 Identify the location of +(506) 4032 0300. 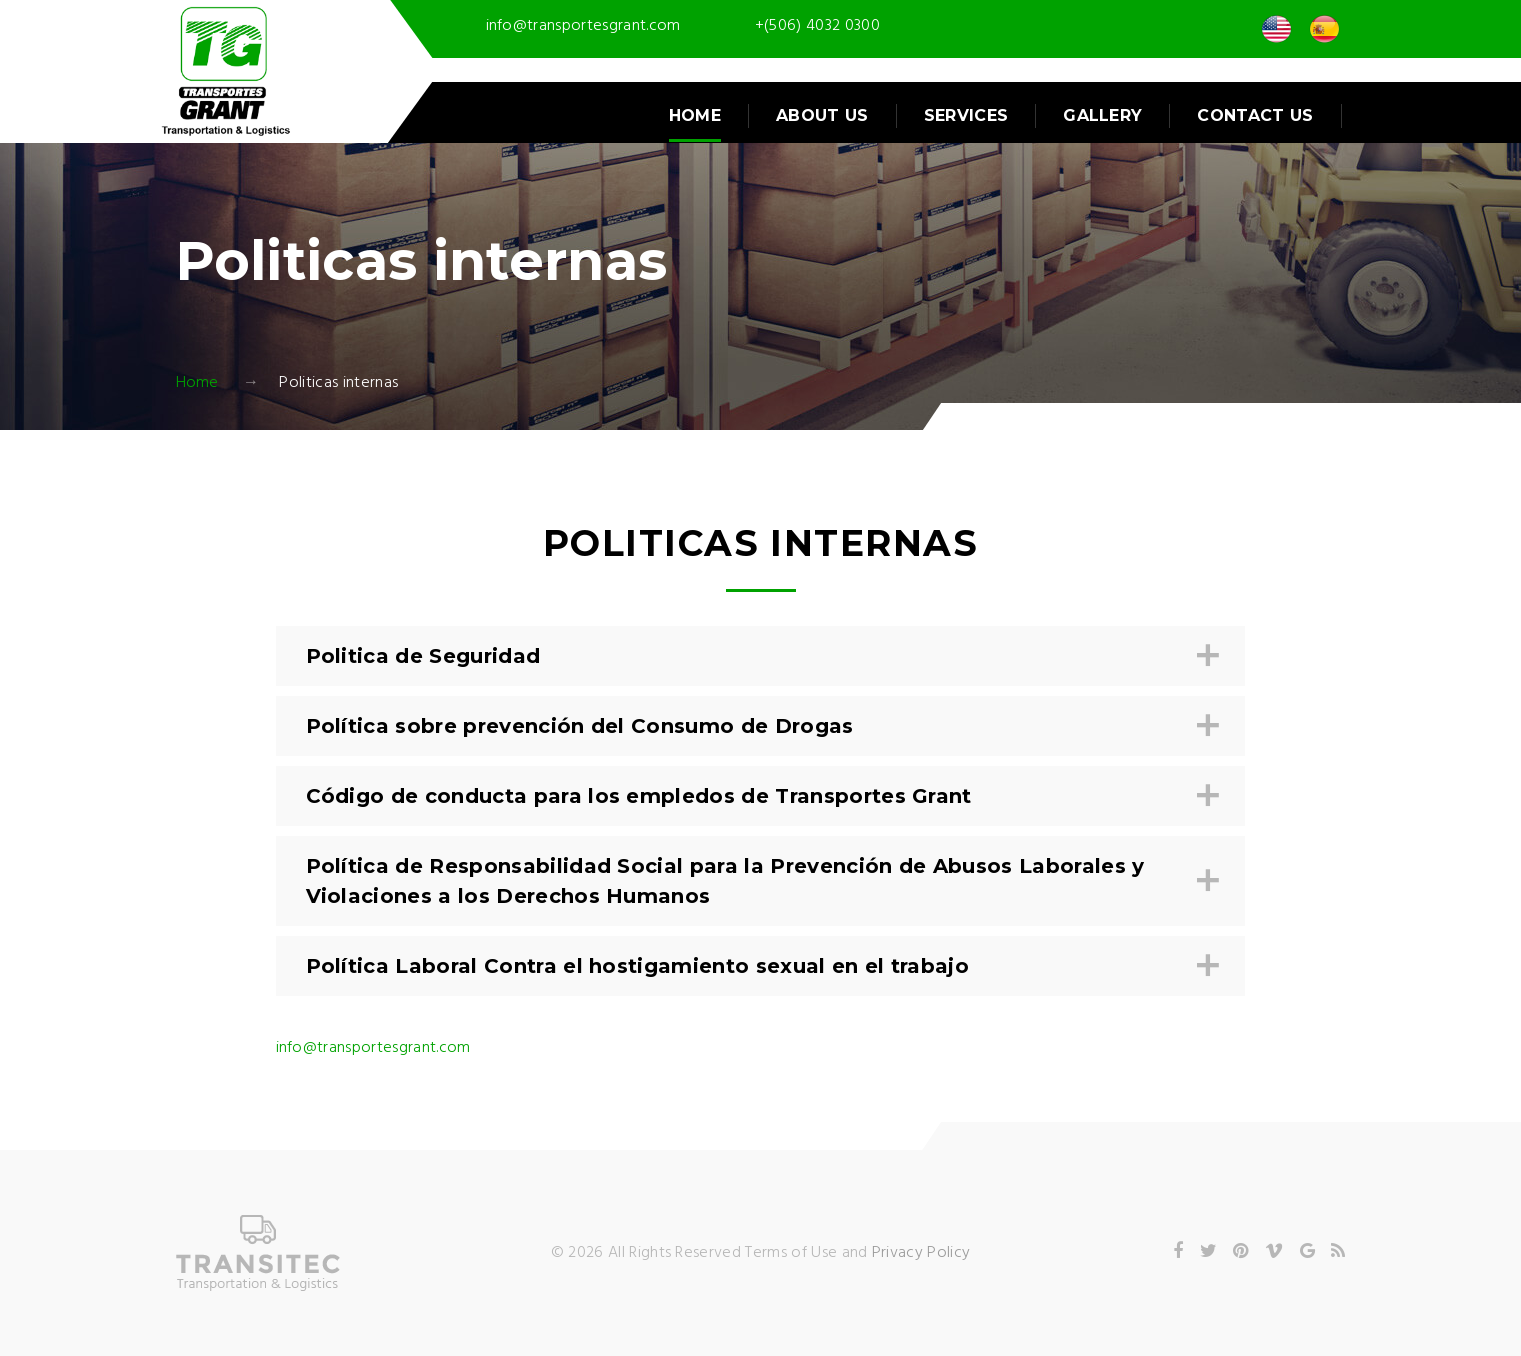
(817, 26).